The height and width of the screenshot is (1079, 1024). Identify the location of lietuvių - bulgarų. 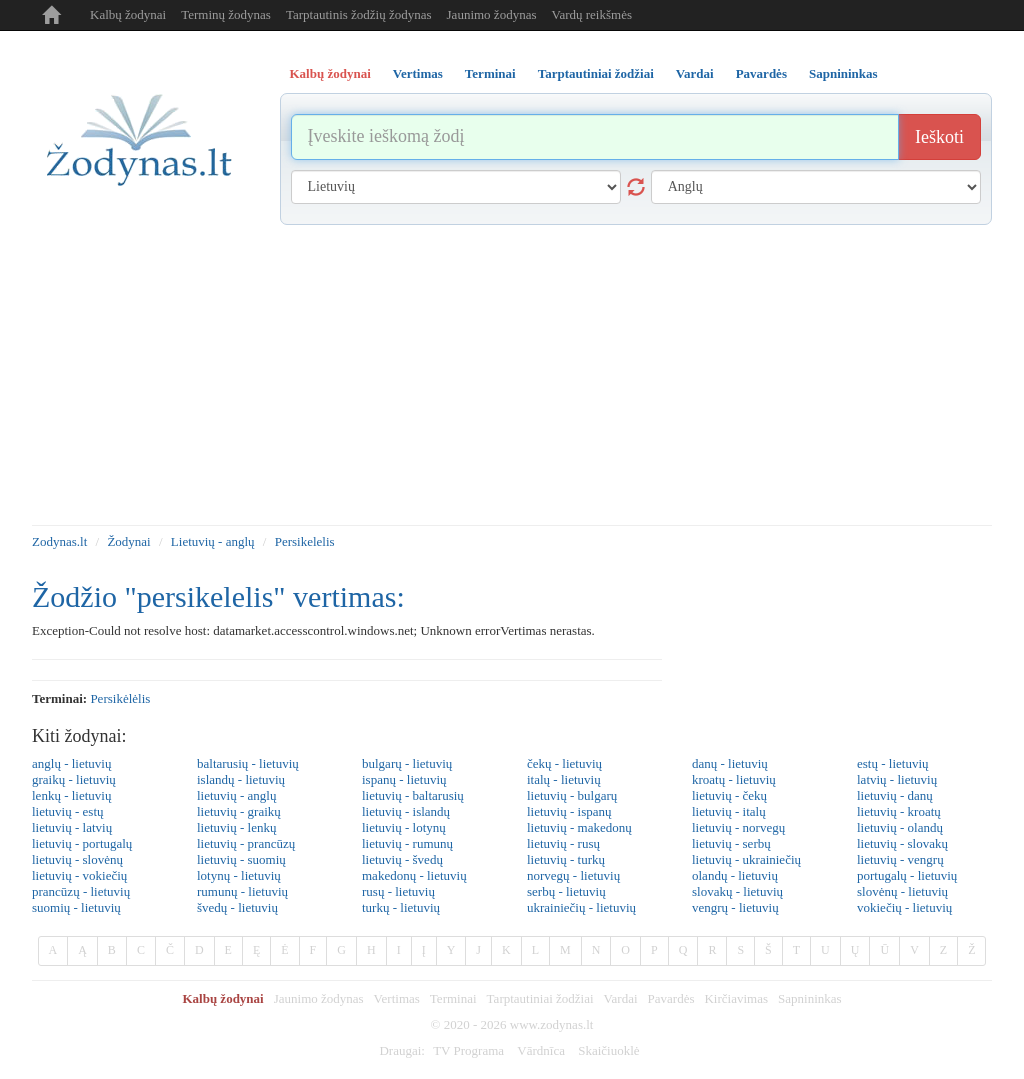
(572, 795).